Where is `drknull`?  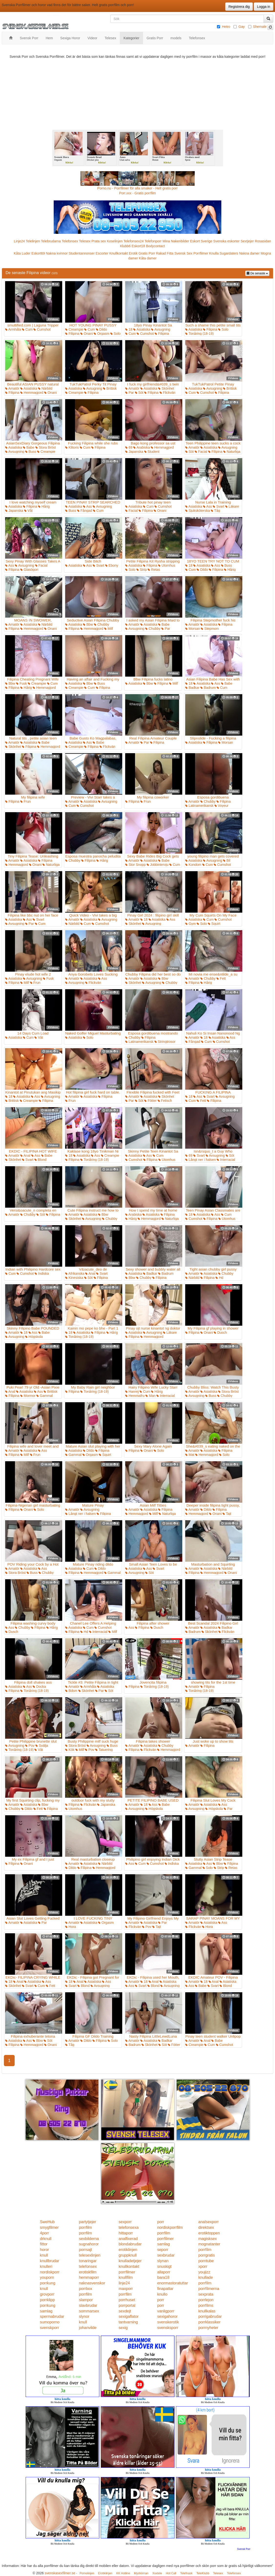 drknull is located at coordinates (45, 2239).